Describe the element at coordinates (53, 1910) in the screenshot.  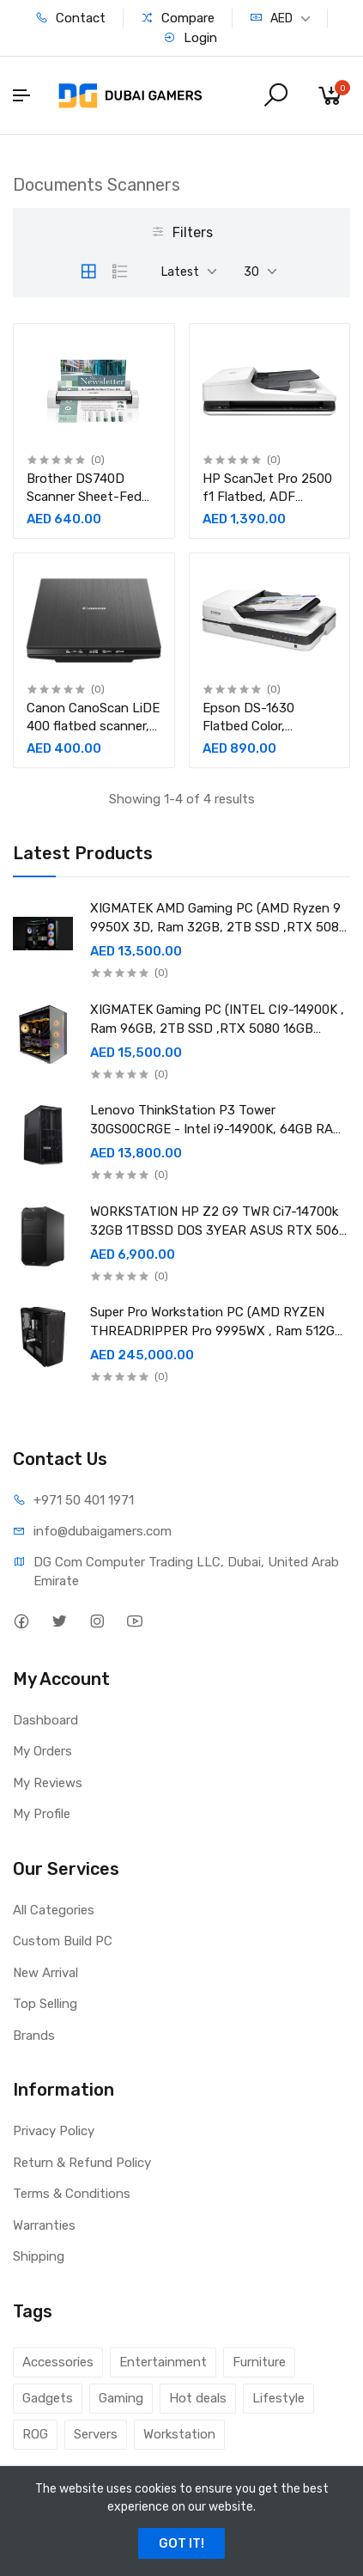
I see `All Categories` at that location.